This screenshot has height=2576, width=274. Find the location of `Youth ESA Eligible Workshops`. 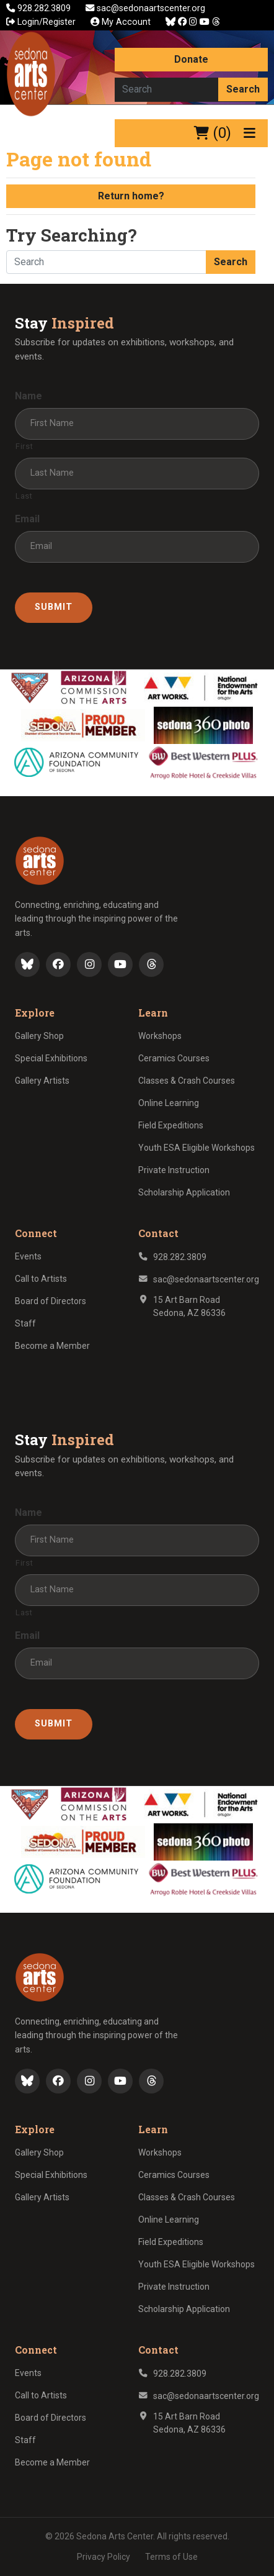

Youth ESA Eligible Workshops is located at coordinates (196, 1148).